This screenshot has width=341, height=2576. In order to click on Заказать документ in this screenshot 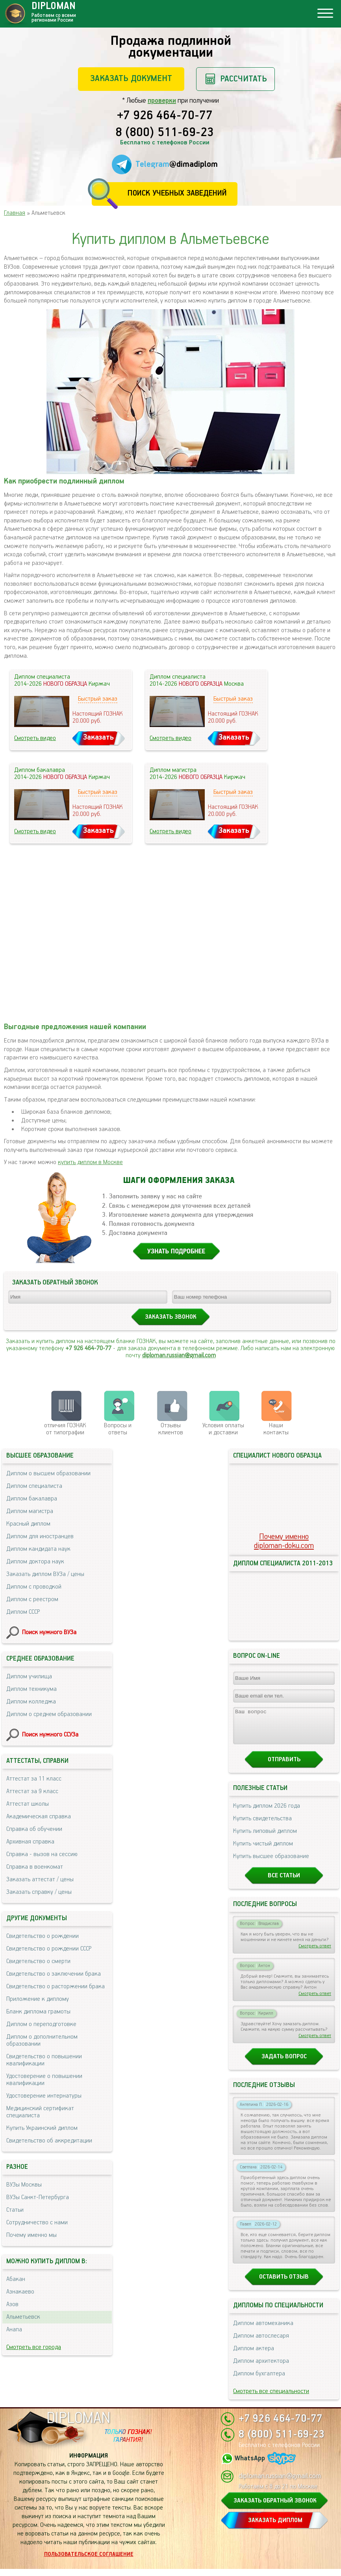, I will do `click(131, 78)`.